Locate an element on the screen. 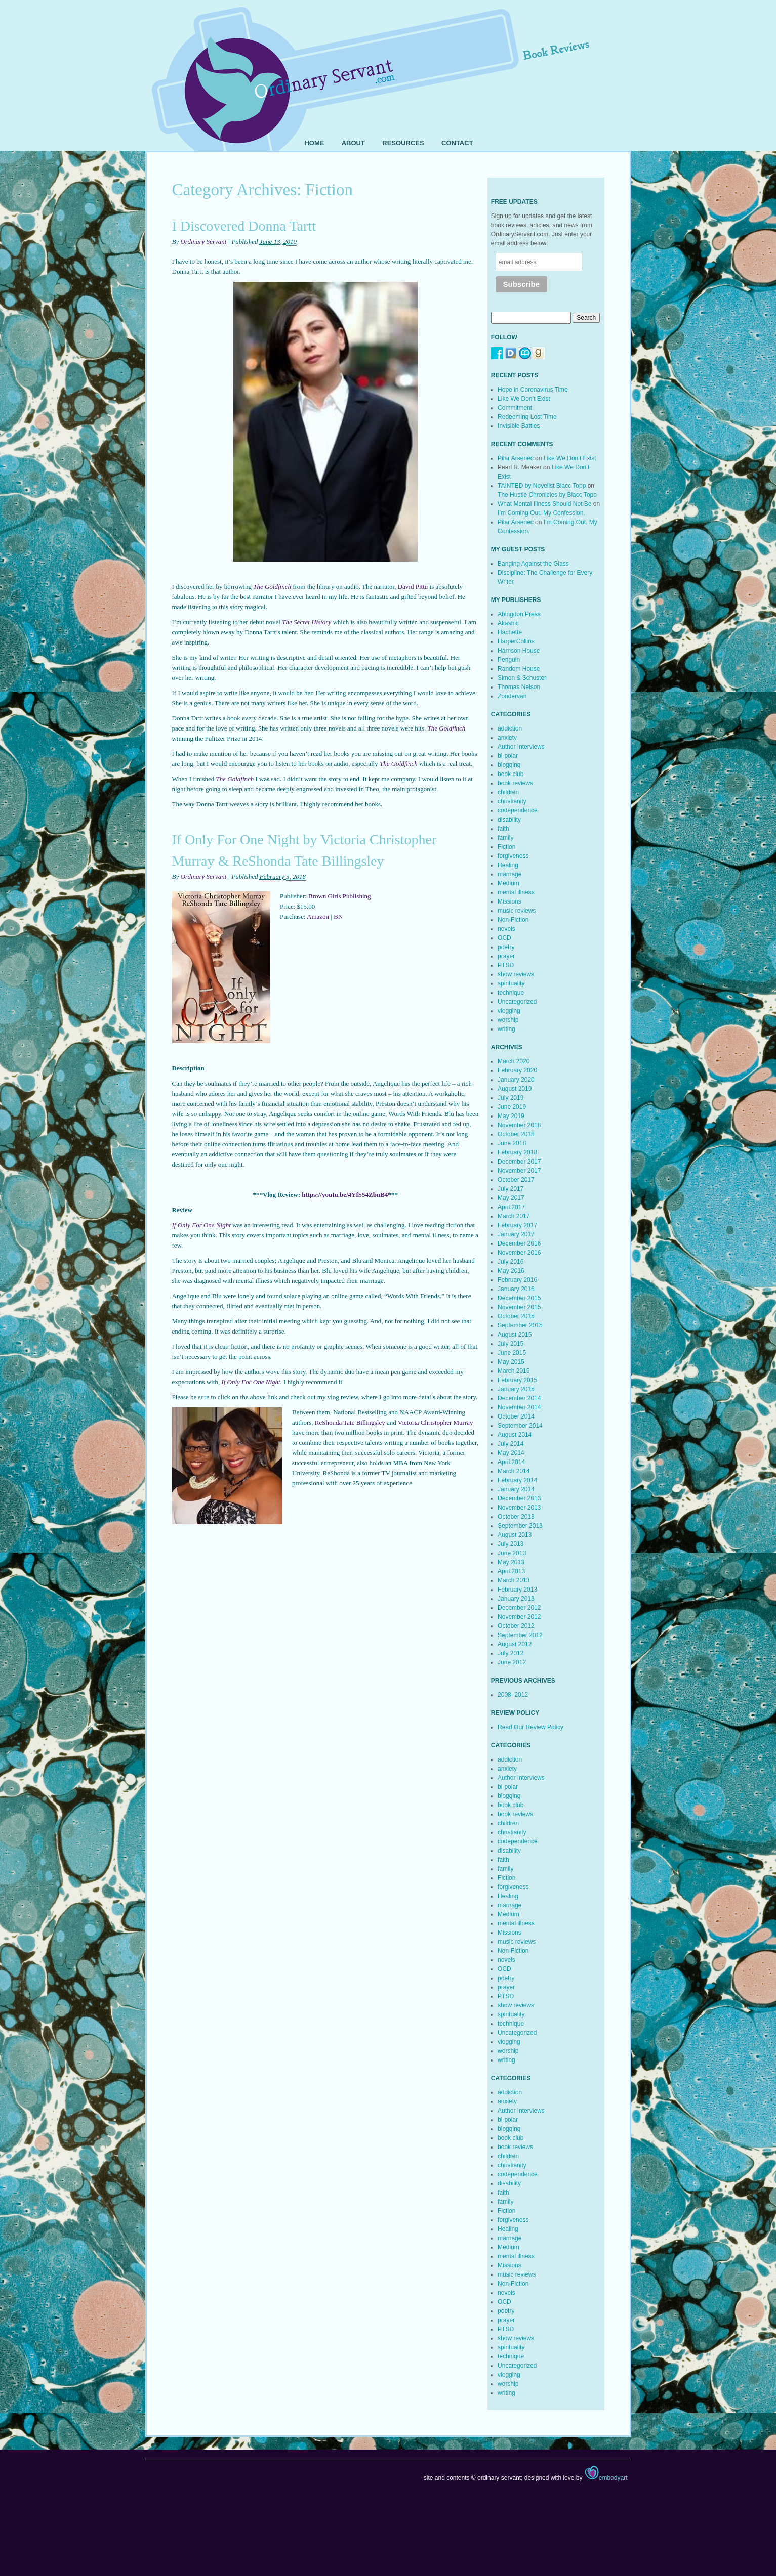 The height and width of the screenshot is (2576, 776). Invisible Battles is located at coordinates (519, 426).